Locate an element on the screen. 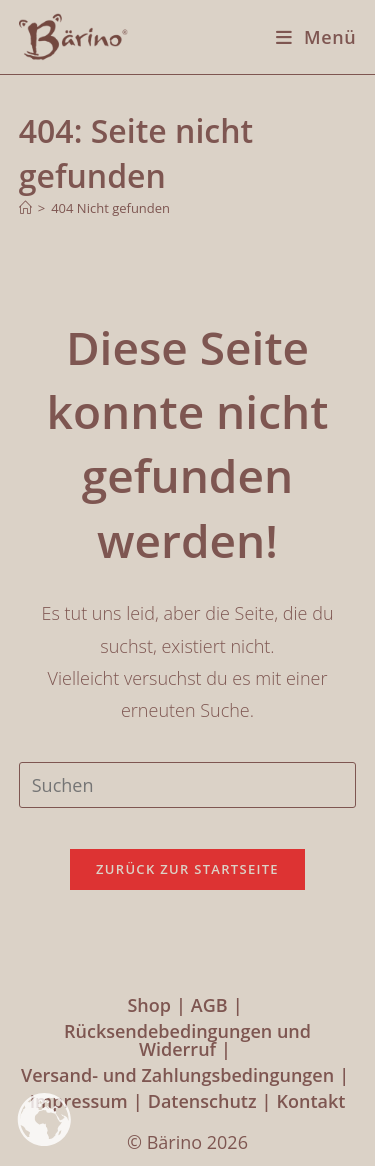 The height and width of the screenshot is (1166, 375). Rücksendebedingungen und Widerruf is located at coordinates (187, 1040).